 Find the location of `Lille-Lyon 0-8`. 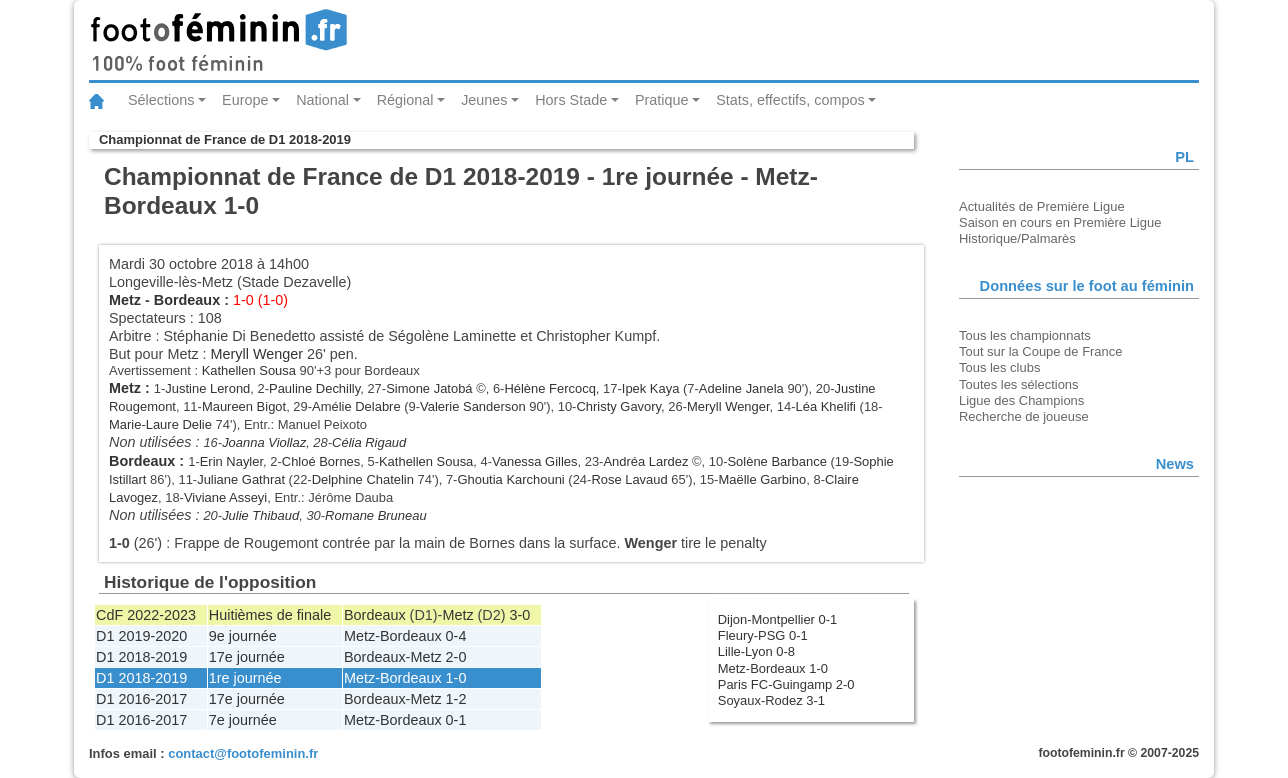

Lille-Lyon 0-8 is located at coordinates (756, 651).